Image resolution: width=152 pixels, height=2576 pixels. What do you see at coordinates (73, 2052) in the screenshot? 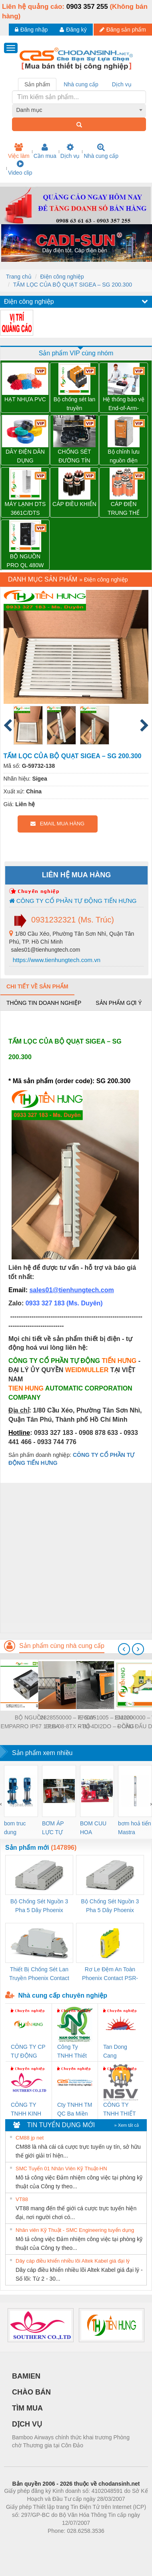
I see `Công Ty TNHH Thiết Bị Điện Nam Quốc Thịnh` at bounding box center [73, 2052].